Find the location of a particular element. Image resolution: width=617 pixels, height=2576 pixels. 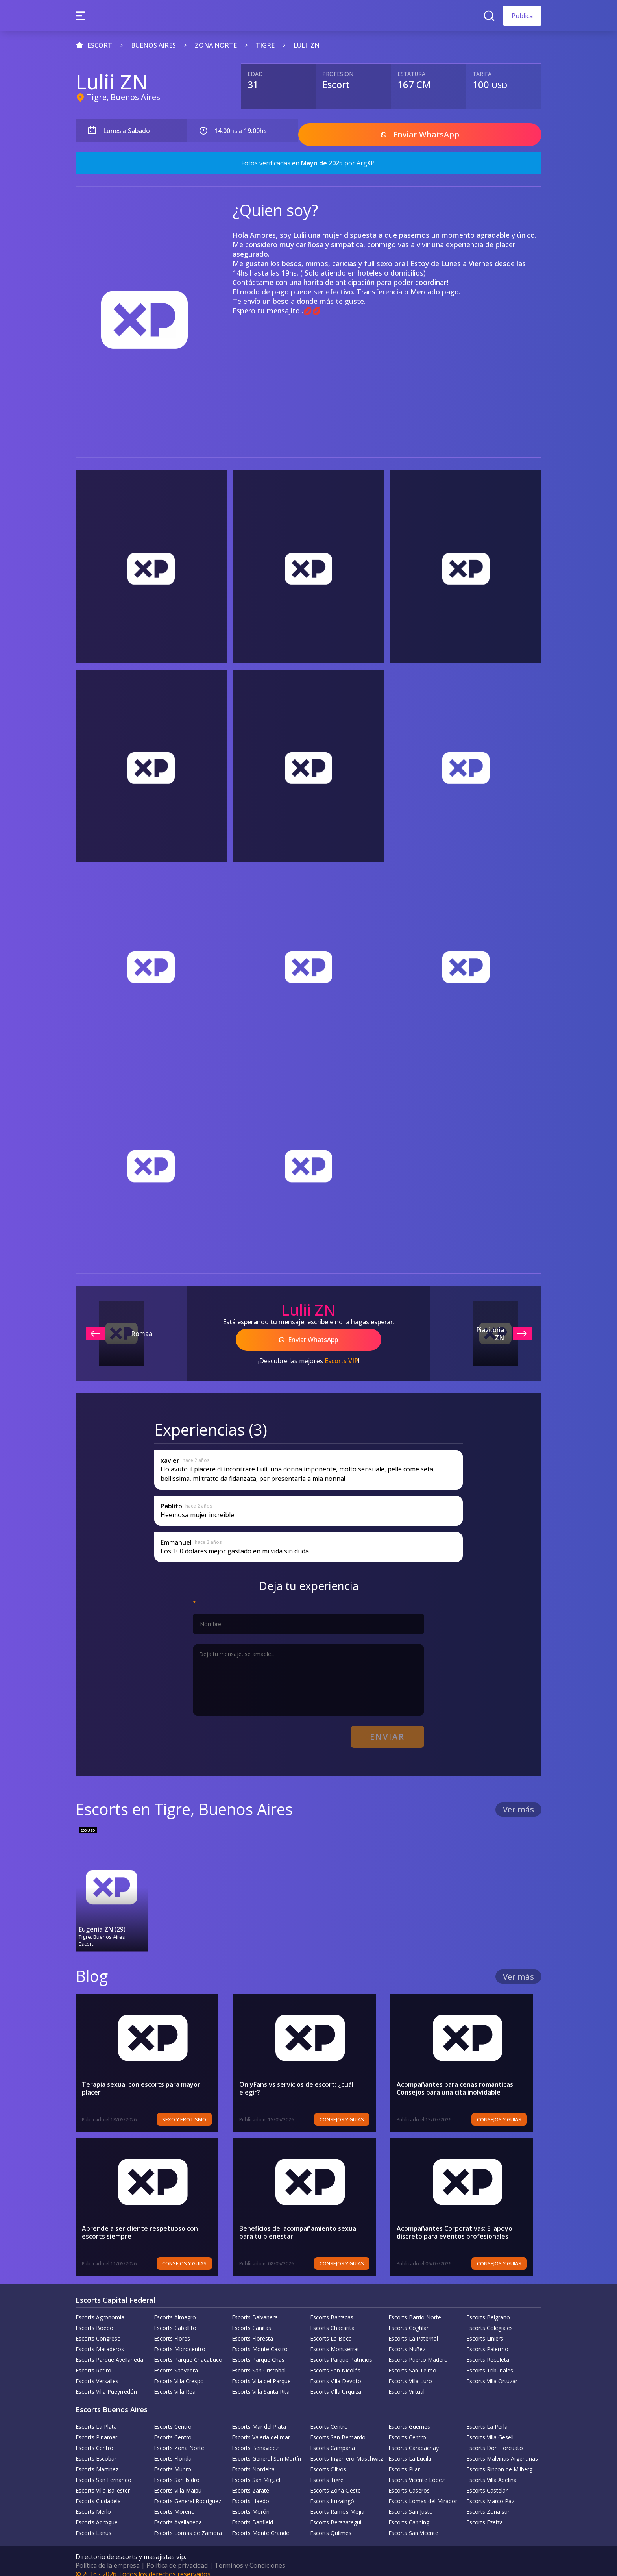

Escorts Belgrano is located at coordinates (488, 2309).